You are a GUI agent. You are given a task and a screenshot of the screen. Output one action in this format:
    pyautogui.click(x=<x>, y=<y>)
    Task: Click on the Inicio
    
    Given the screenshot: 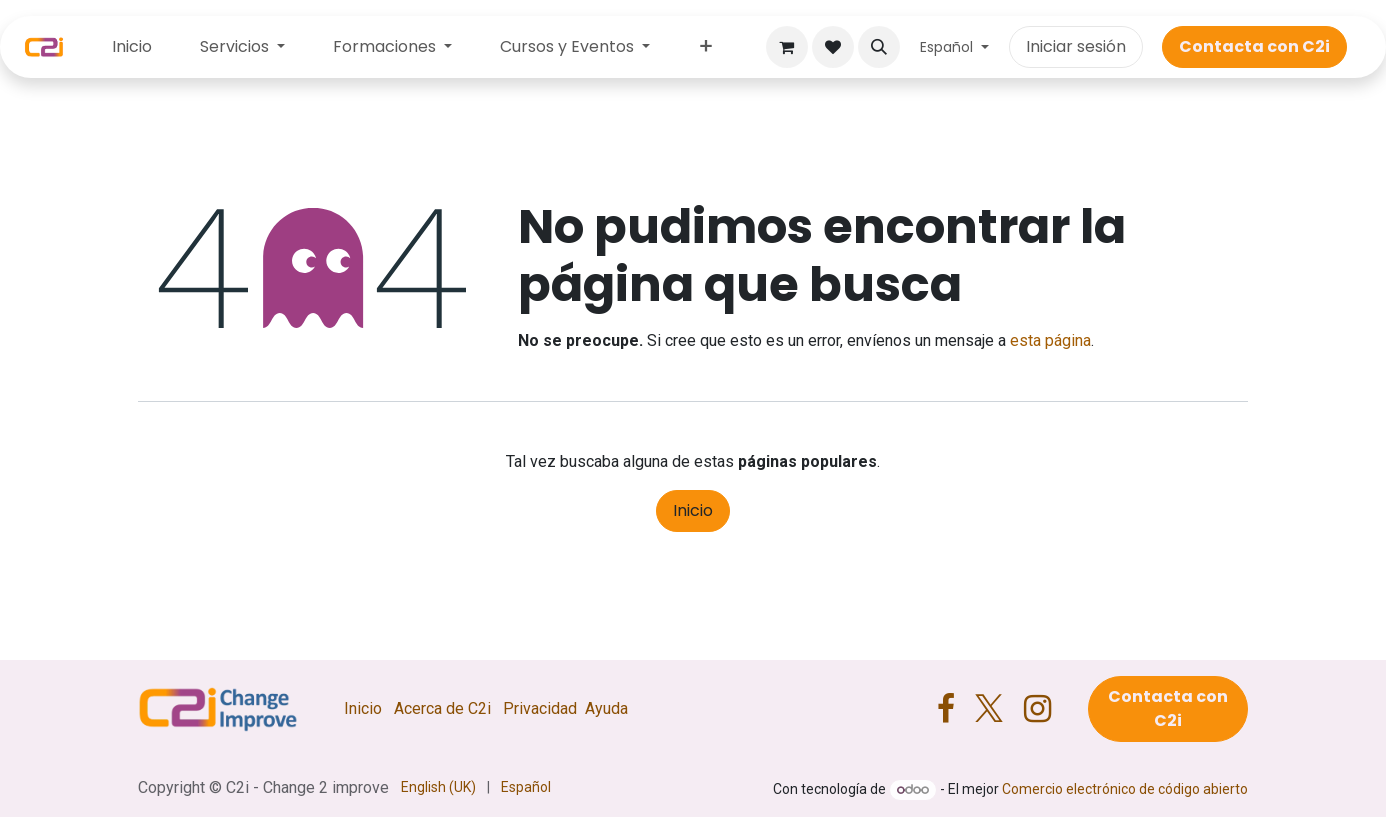 What is the action you would take?
    pyautogui.click(x=693, y=510)
    